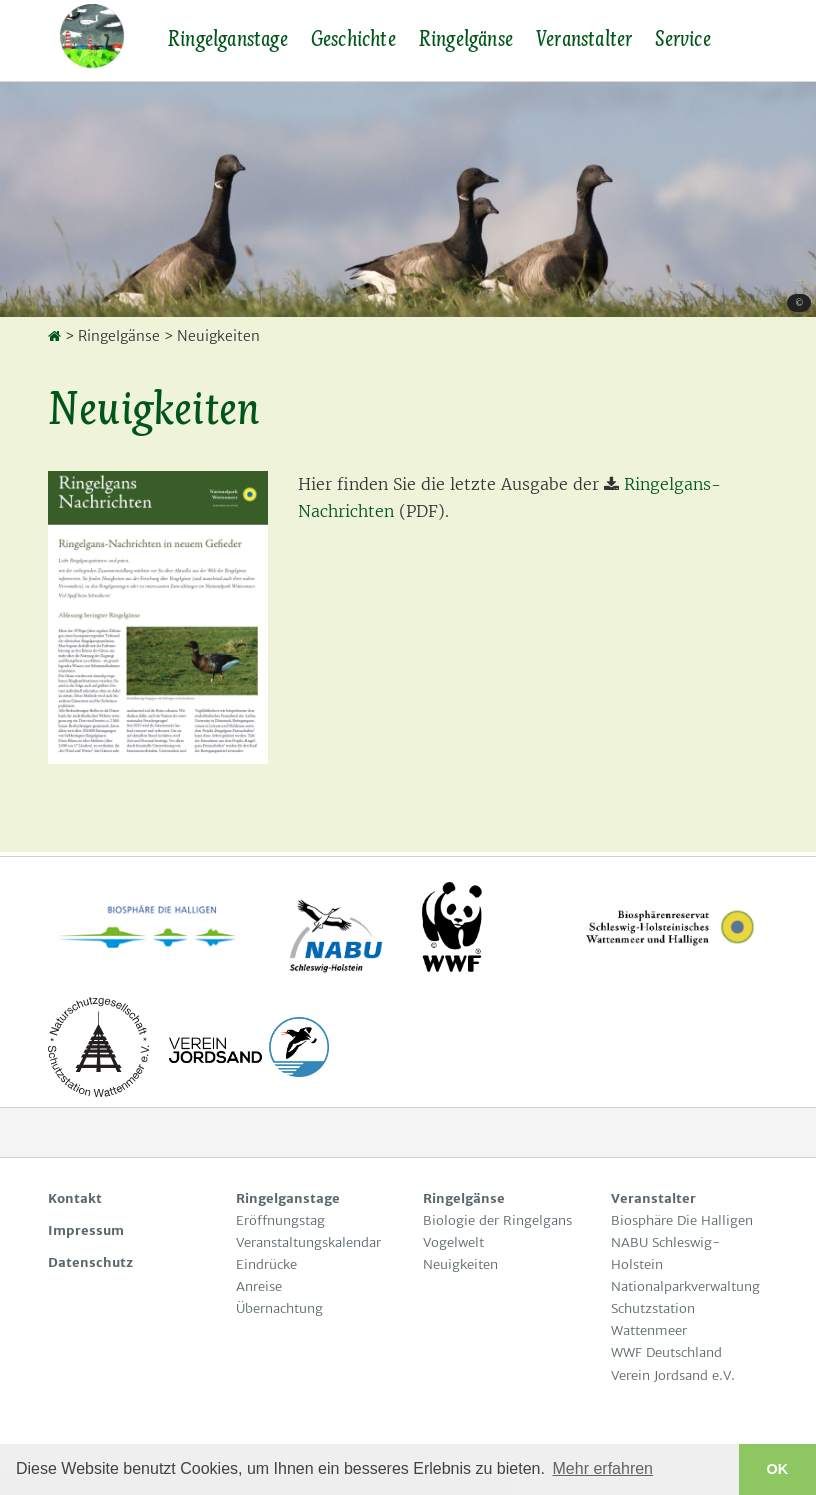  I want to click on Veranstalter, so click(583, 39).